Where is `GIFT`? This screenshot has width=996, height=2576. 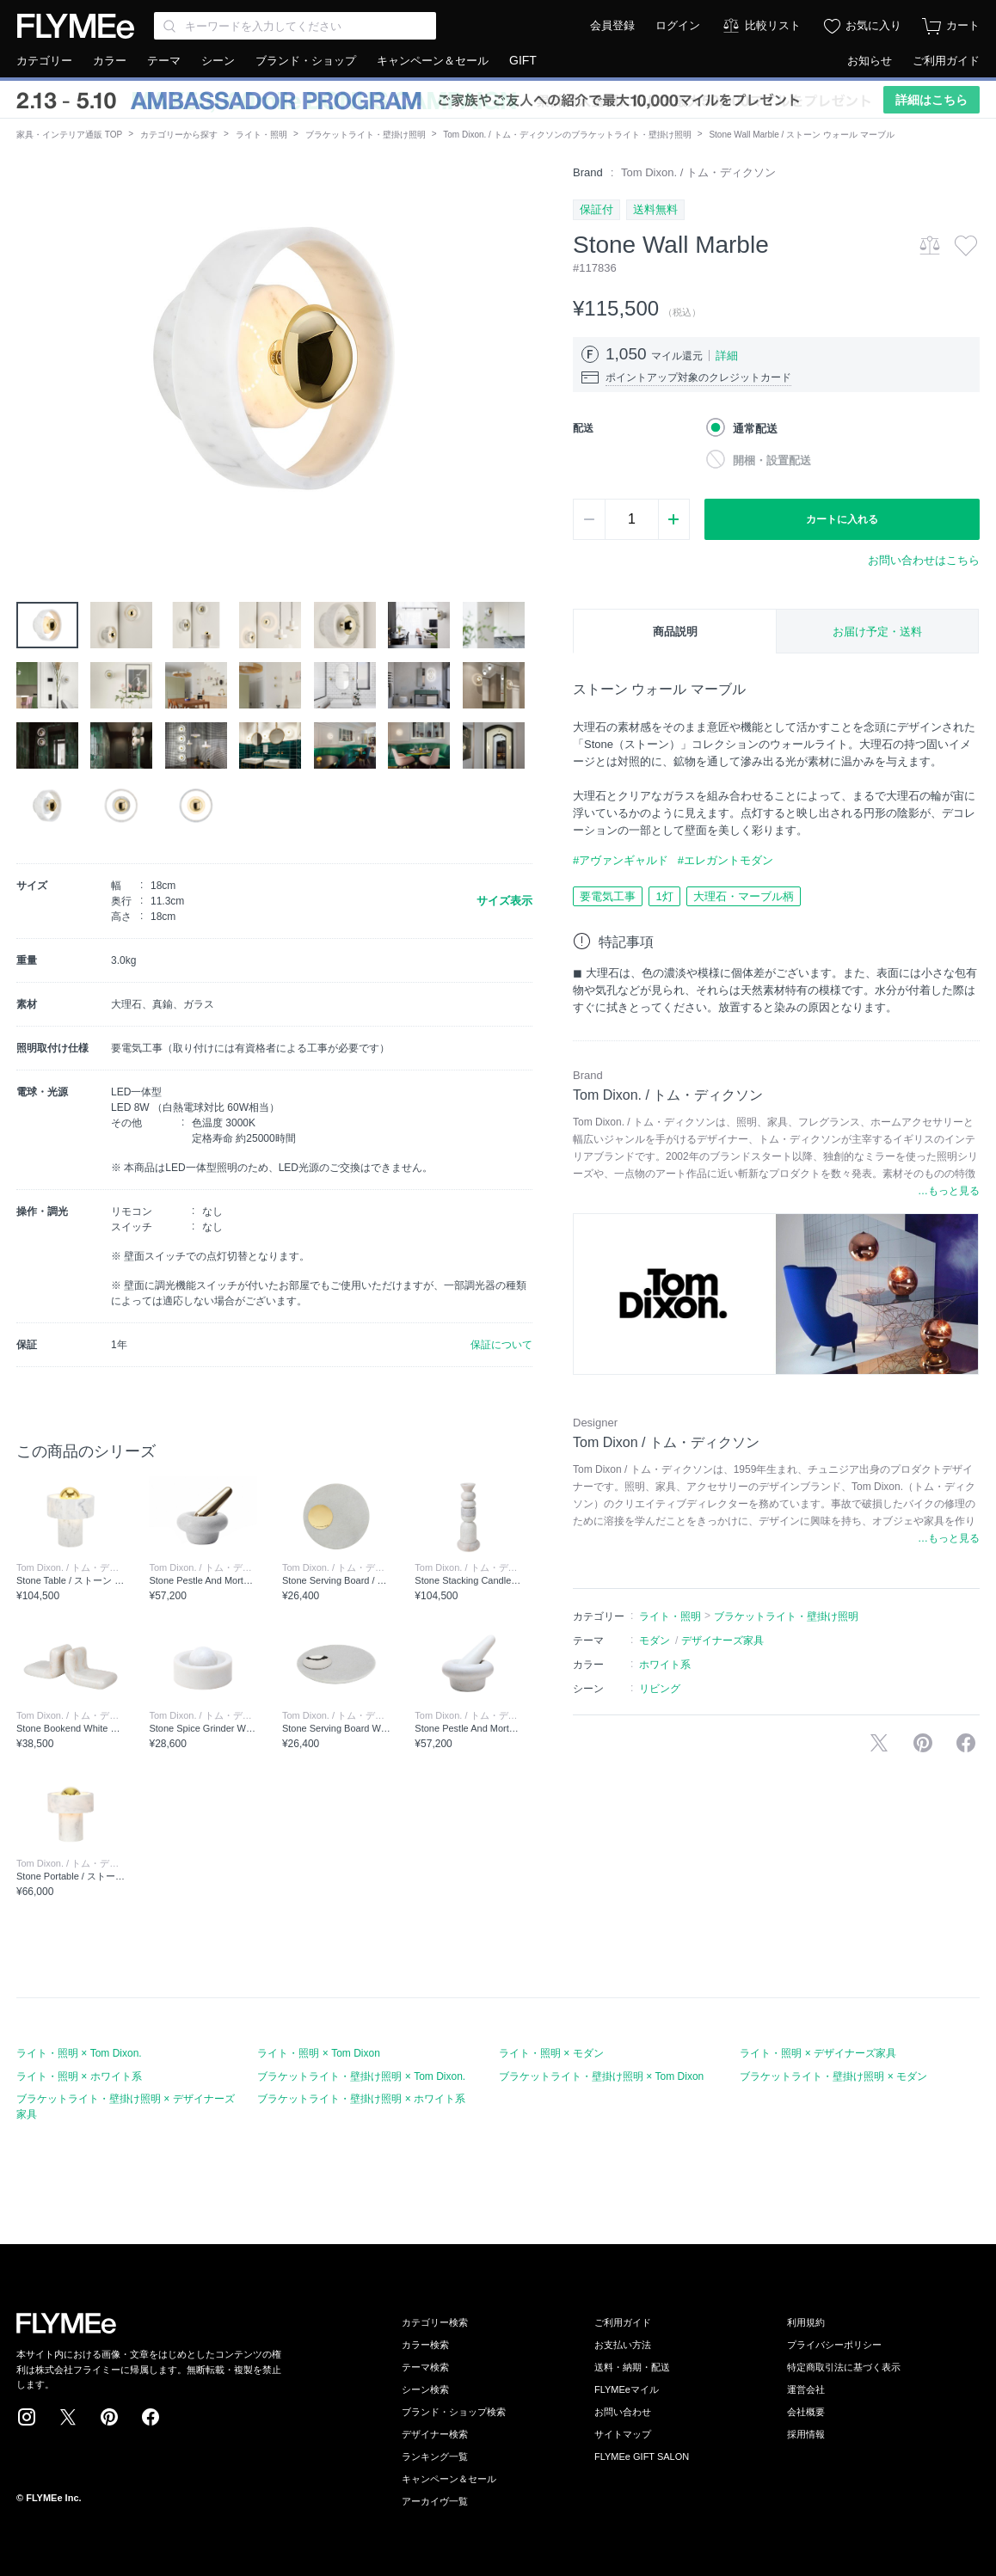 GIFT is located at coordinates (523, 60).